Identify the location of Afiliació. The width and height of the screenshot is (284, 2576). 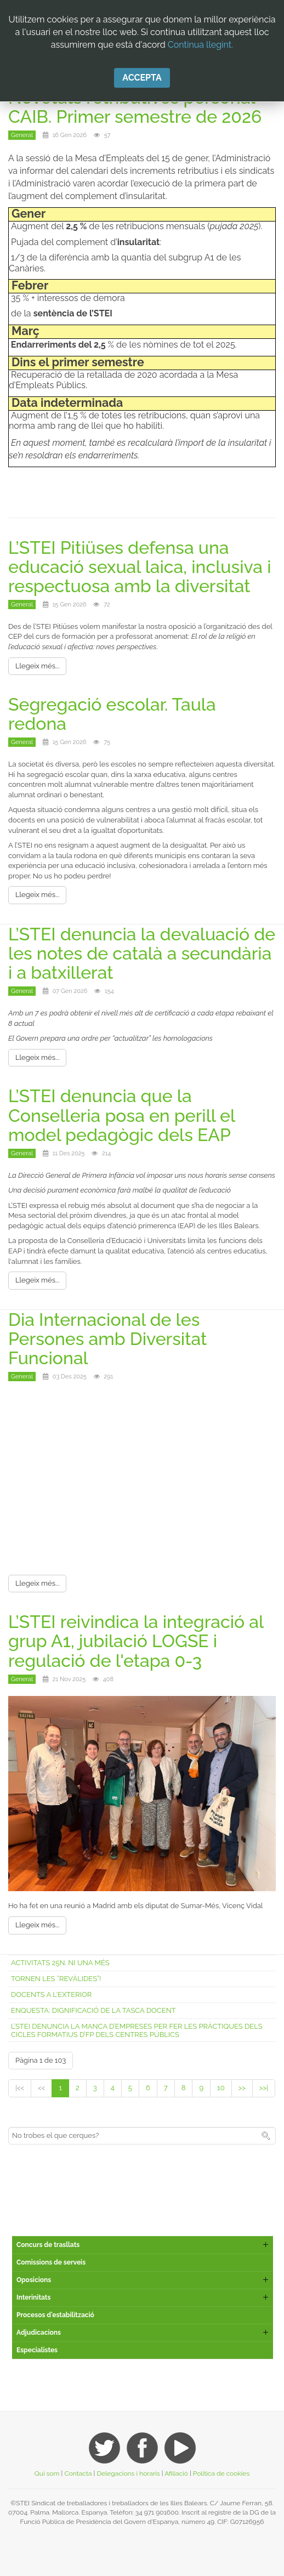
(176, 2473).